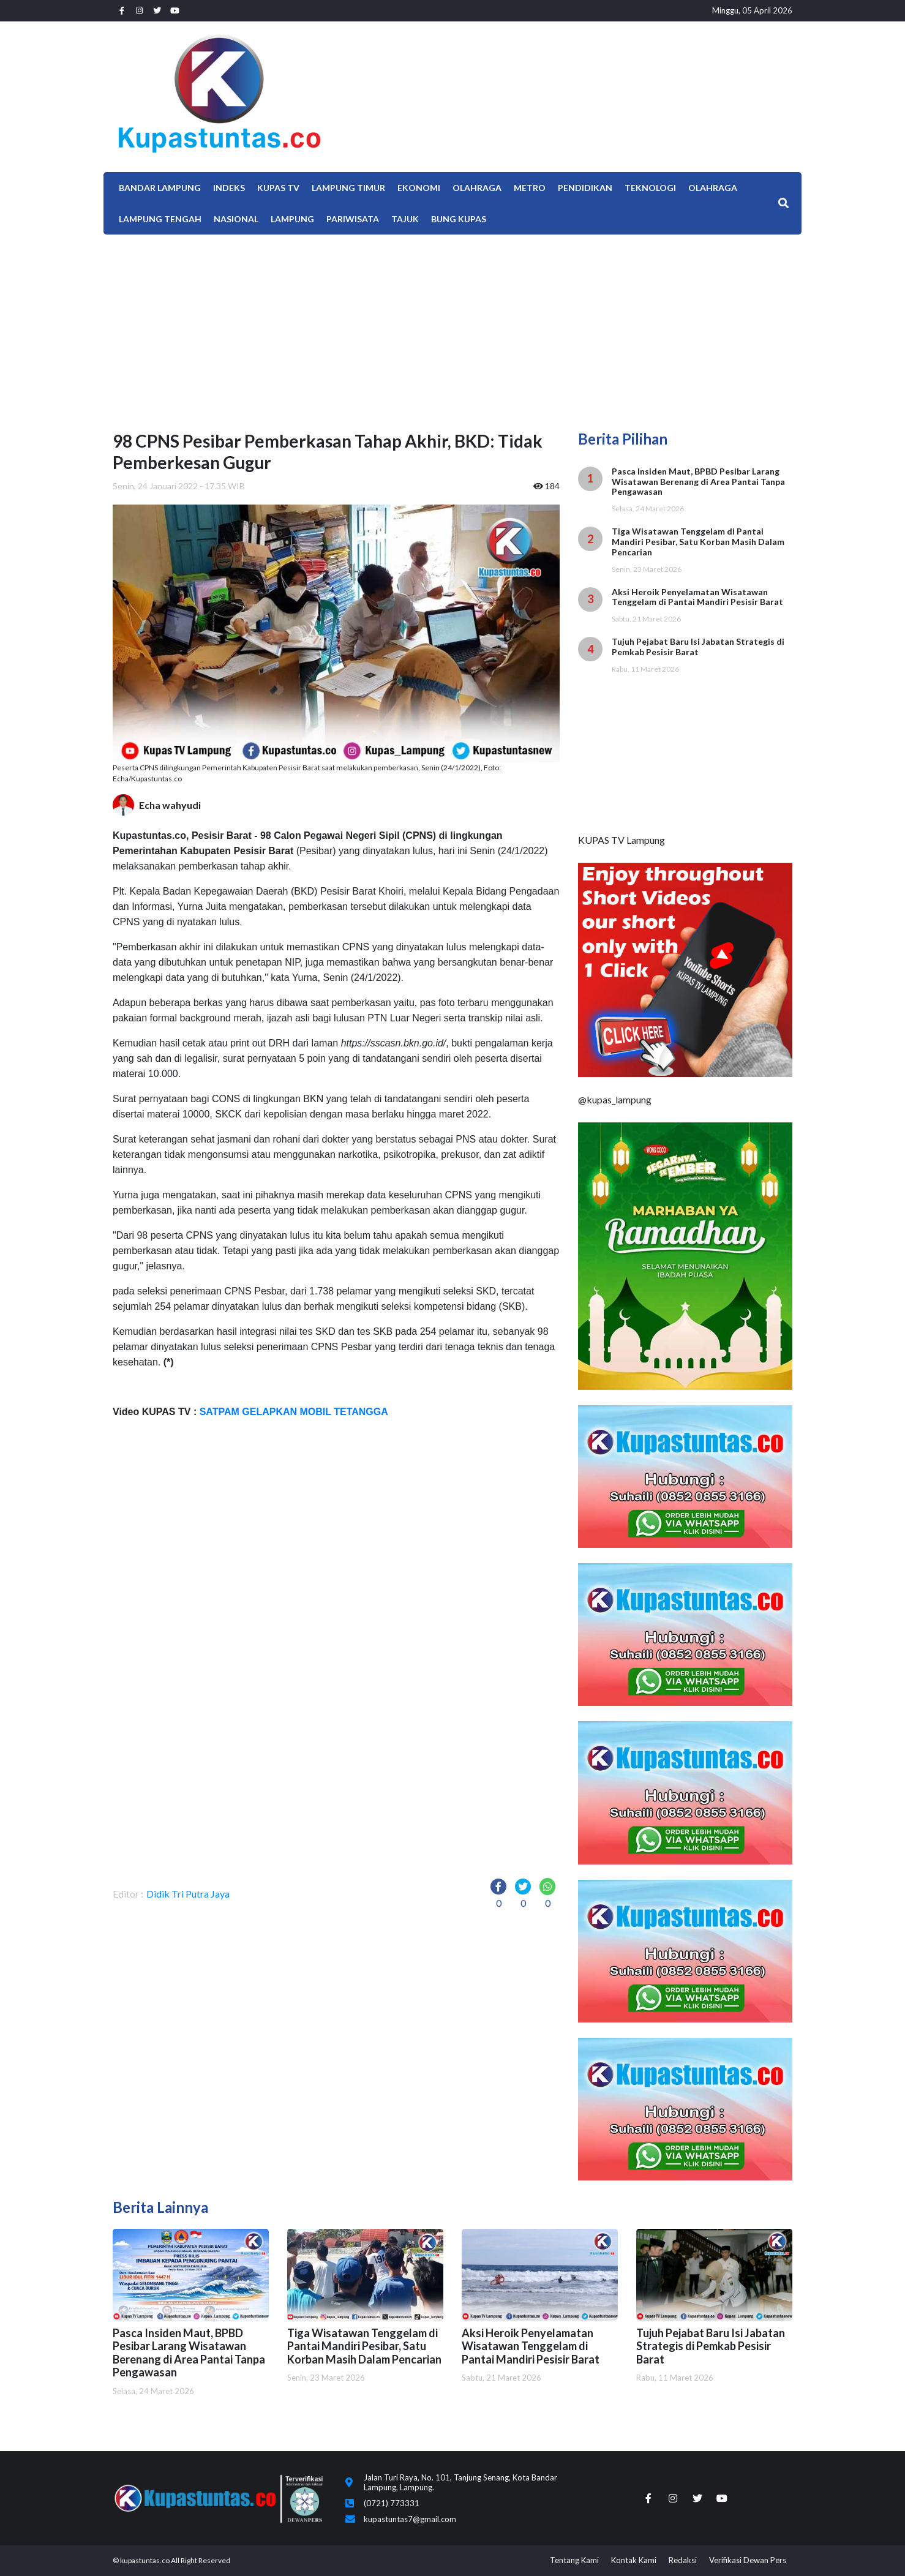  What do you see at coordinates (585, 187) in the screenshot?
I see `Pendidikan` at bounding box center [585, 187].